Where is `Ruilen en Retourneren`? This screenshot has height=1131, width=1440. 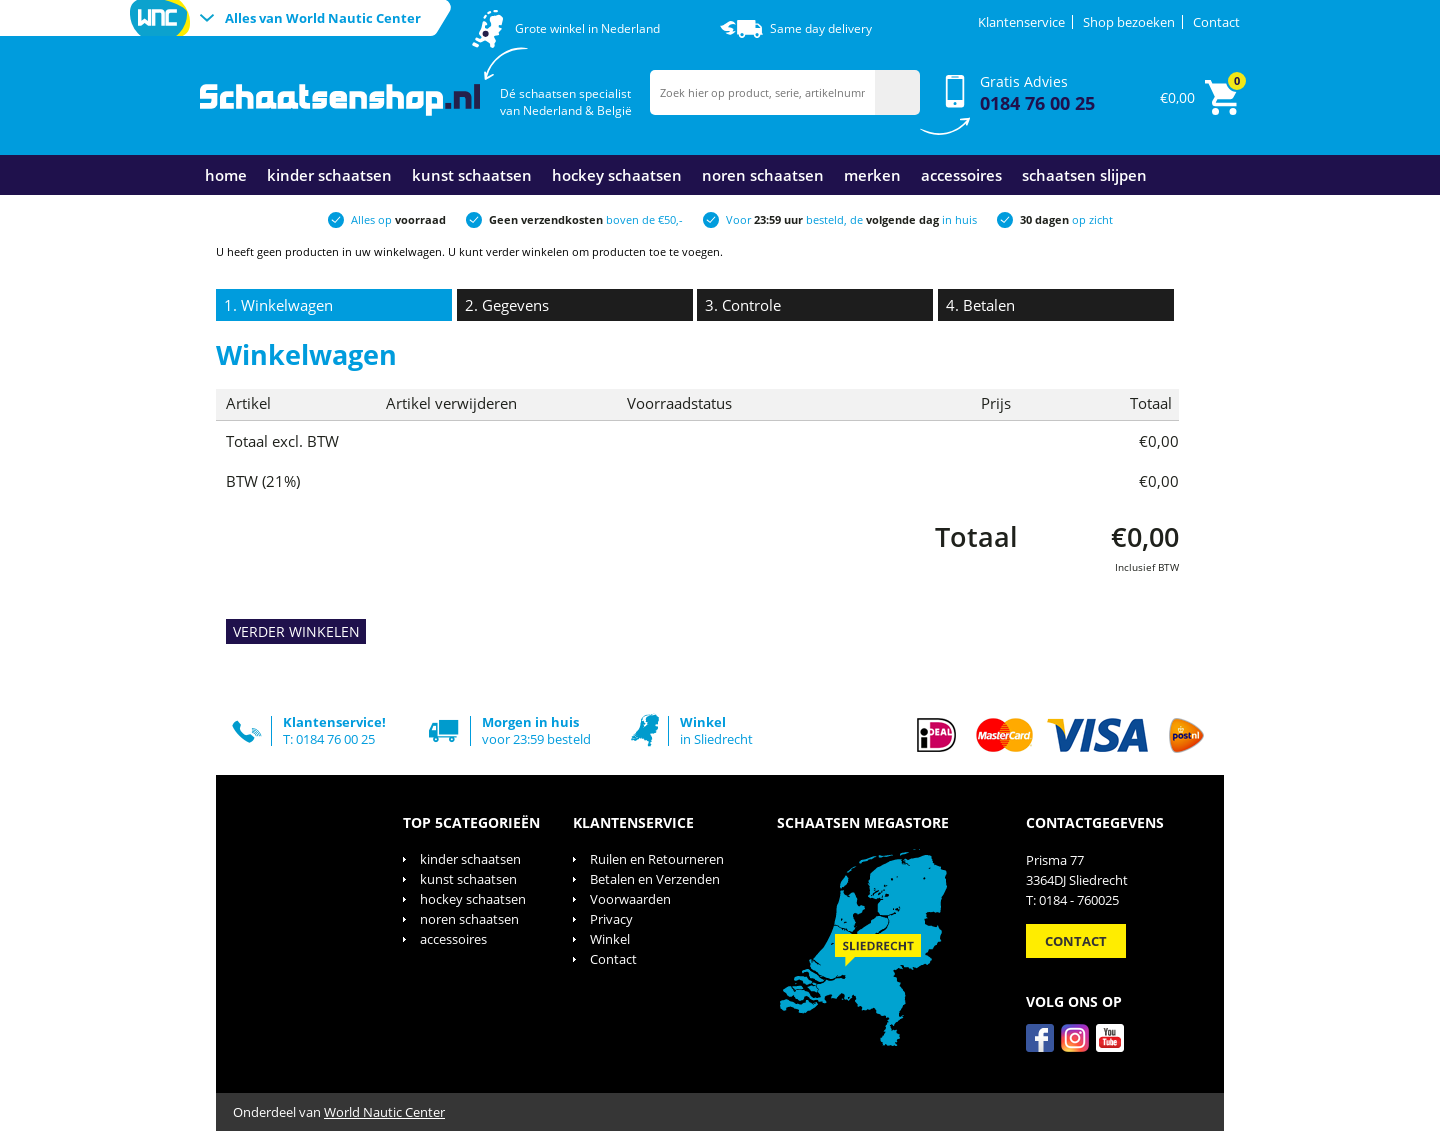
Ruilen en Retourneren is located at coordinates (657, 859).